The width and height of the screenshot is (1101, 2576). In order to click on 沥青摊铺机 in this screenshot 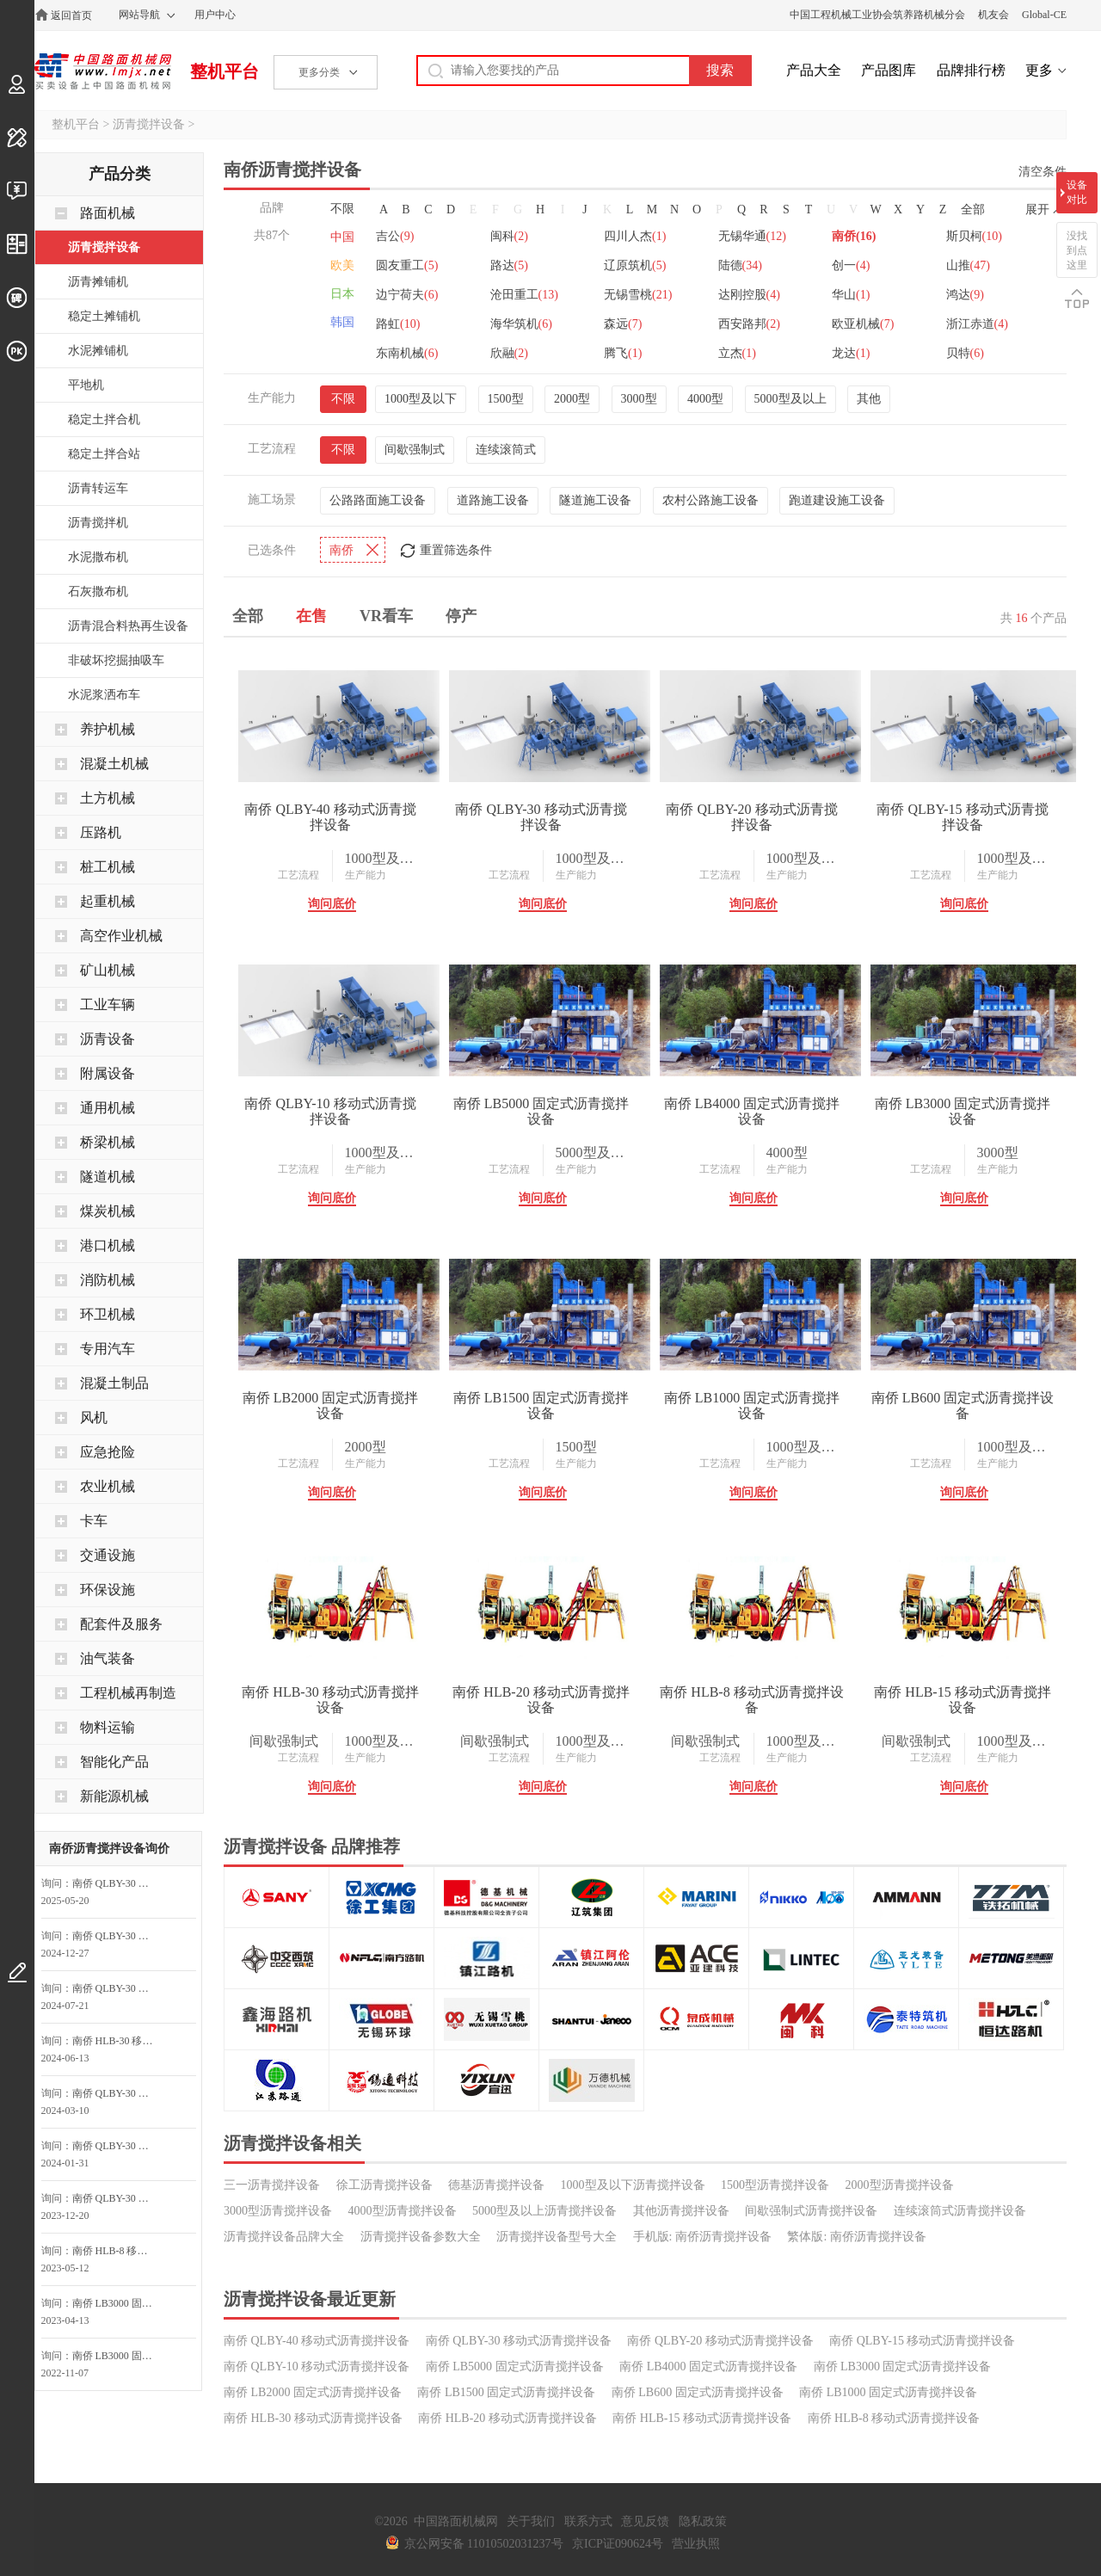, I will do `click(98, 281)`.